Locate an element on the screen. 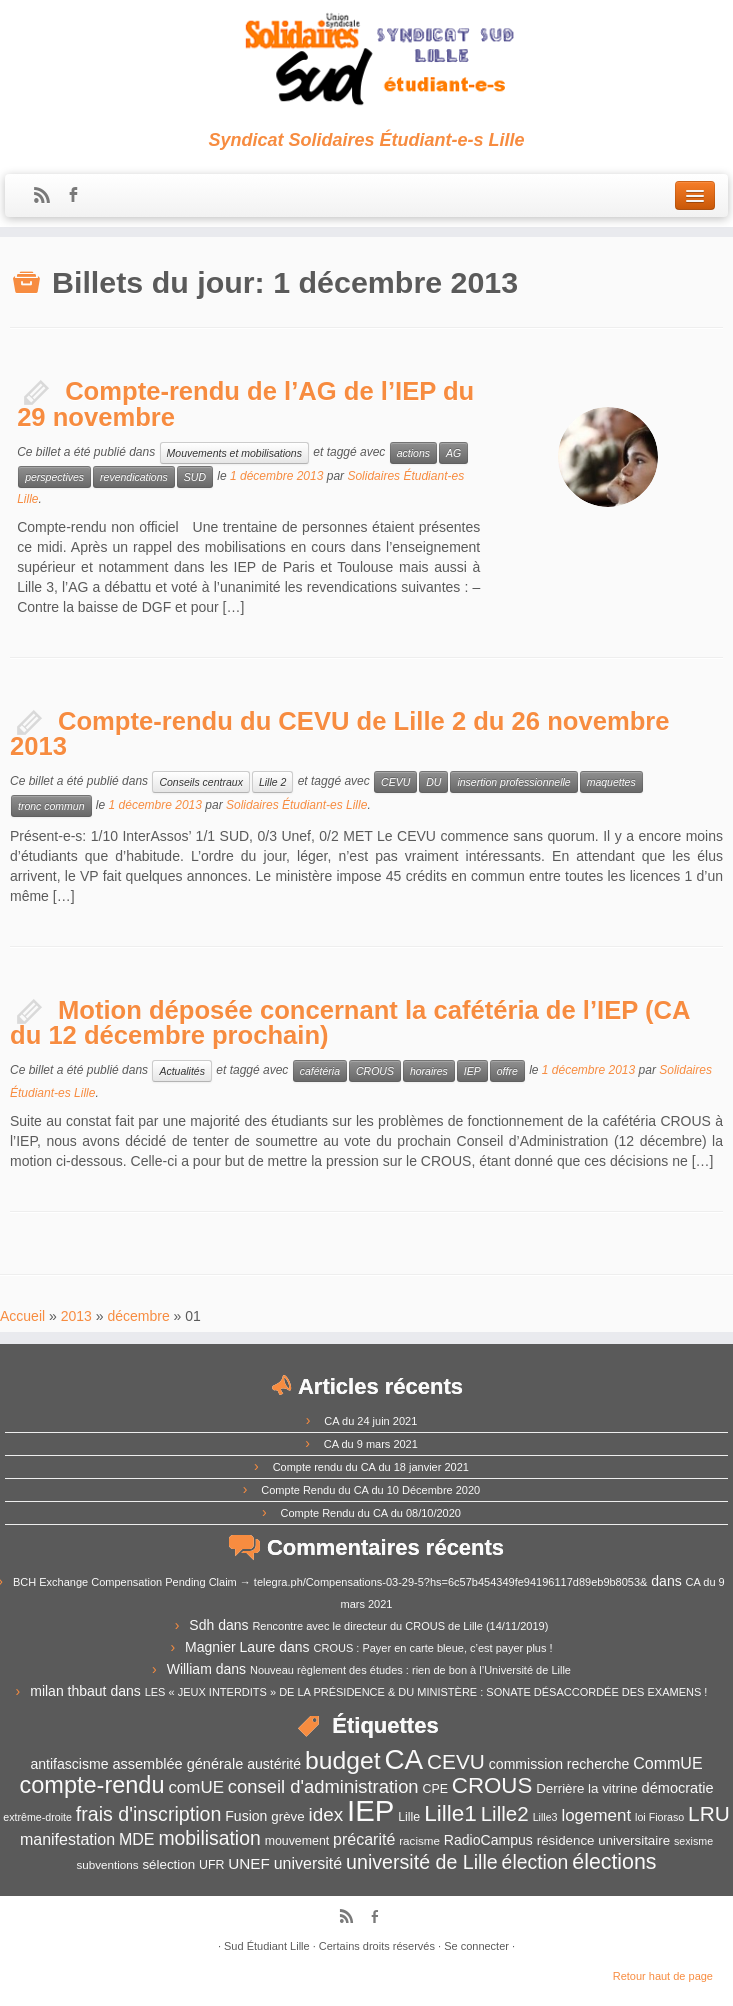 Image resolution: width=733 pixels, height=2006 pixels. IEP is located at coordinates (472, 1071).